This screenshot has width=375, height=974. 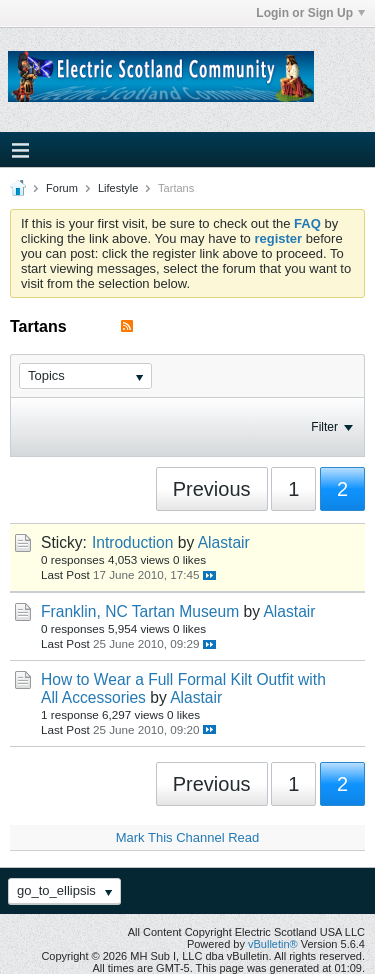 What do you see at coordinates (273, 944) in the screenshot?
I see `vBulletin®` at bounding box center [273, 944].